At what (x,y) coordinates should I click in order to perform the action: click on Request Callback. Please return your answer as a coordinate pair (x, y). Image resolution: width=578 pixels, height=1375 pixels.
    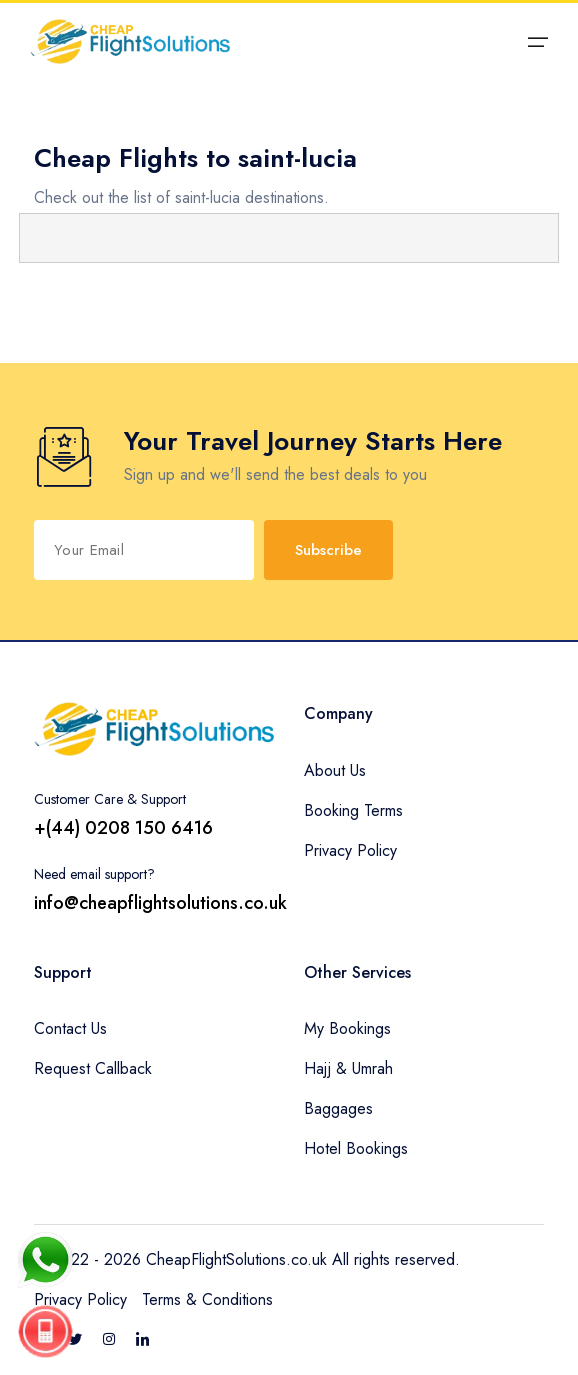
    Looking at the image, I should click on (93, 1068).